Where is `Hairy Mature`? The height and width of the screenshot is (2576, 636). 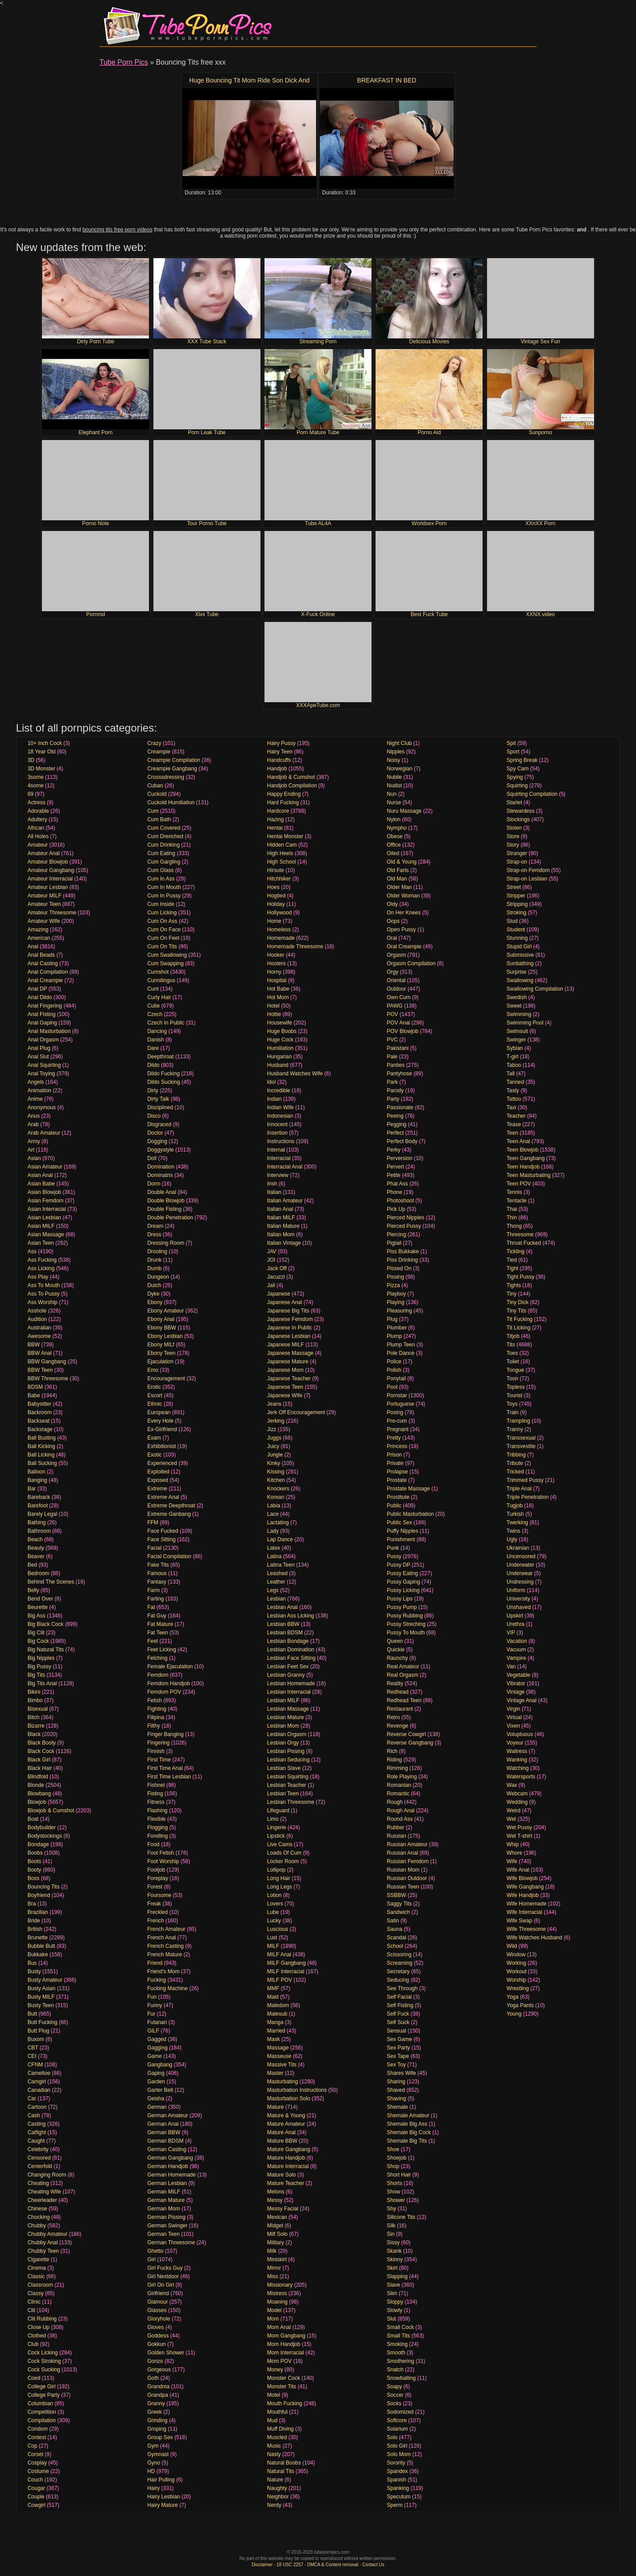
Hairy Mature is located at coordinates (162, 2505).